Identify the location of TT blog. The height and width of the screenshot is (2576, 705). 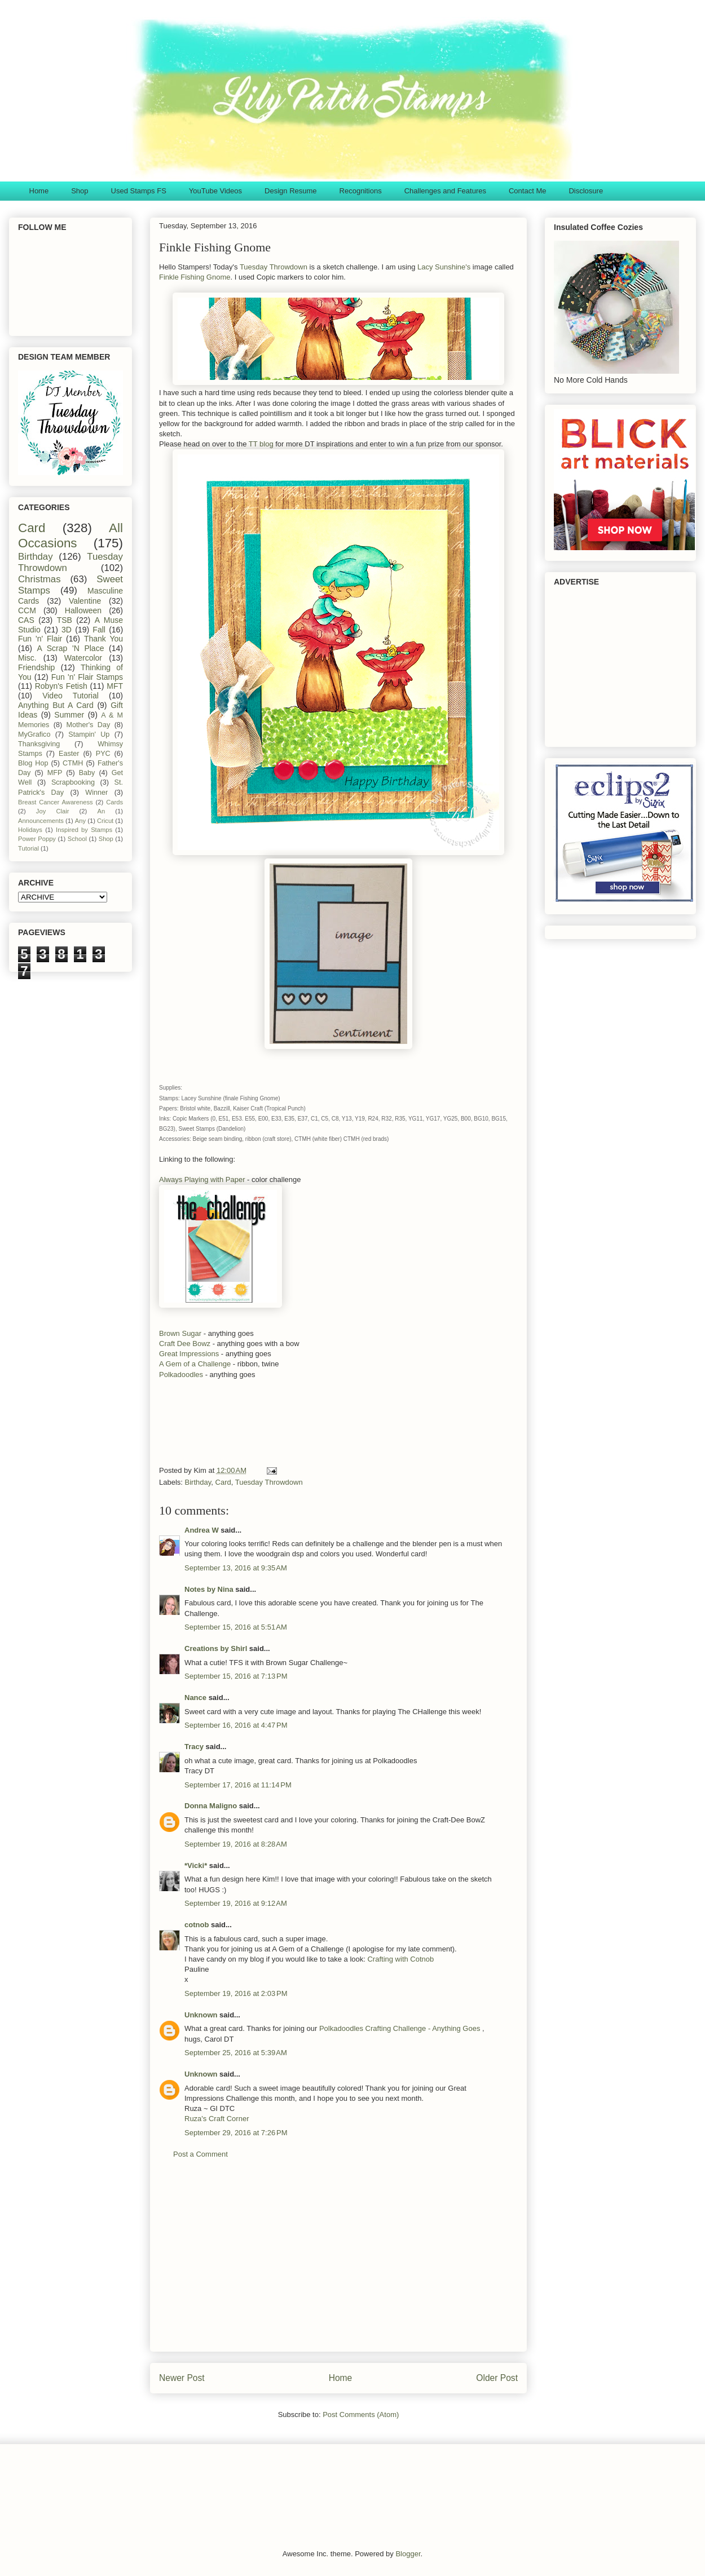
(261, 444).